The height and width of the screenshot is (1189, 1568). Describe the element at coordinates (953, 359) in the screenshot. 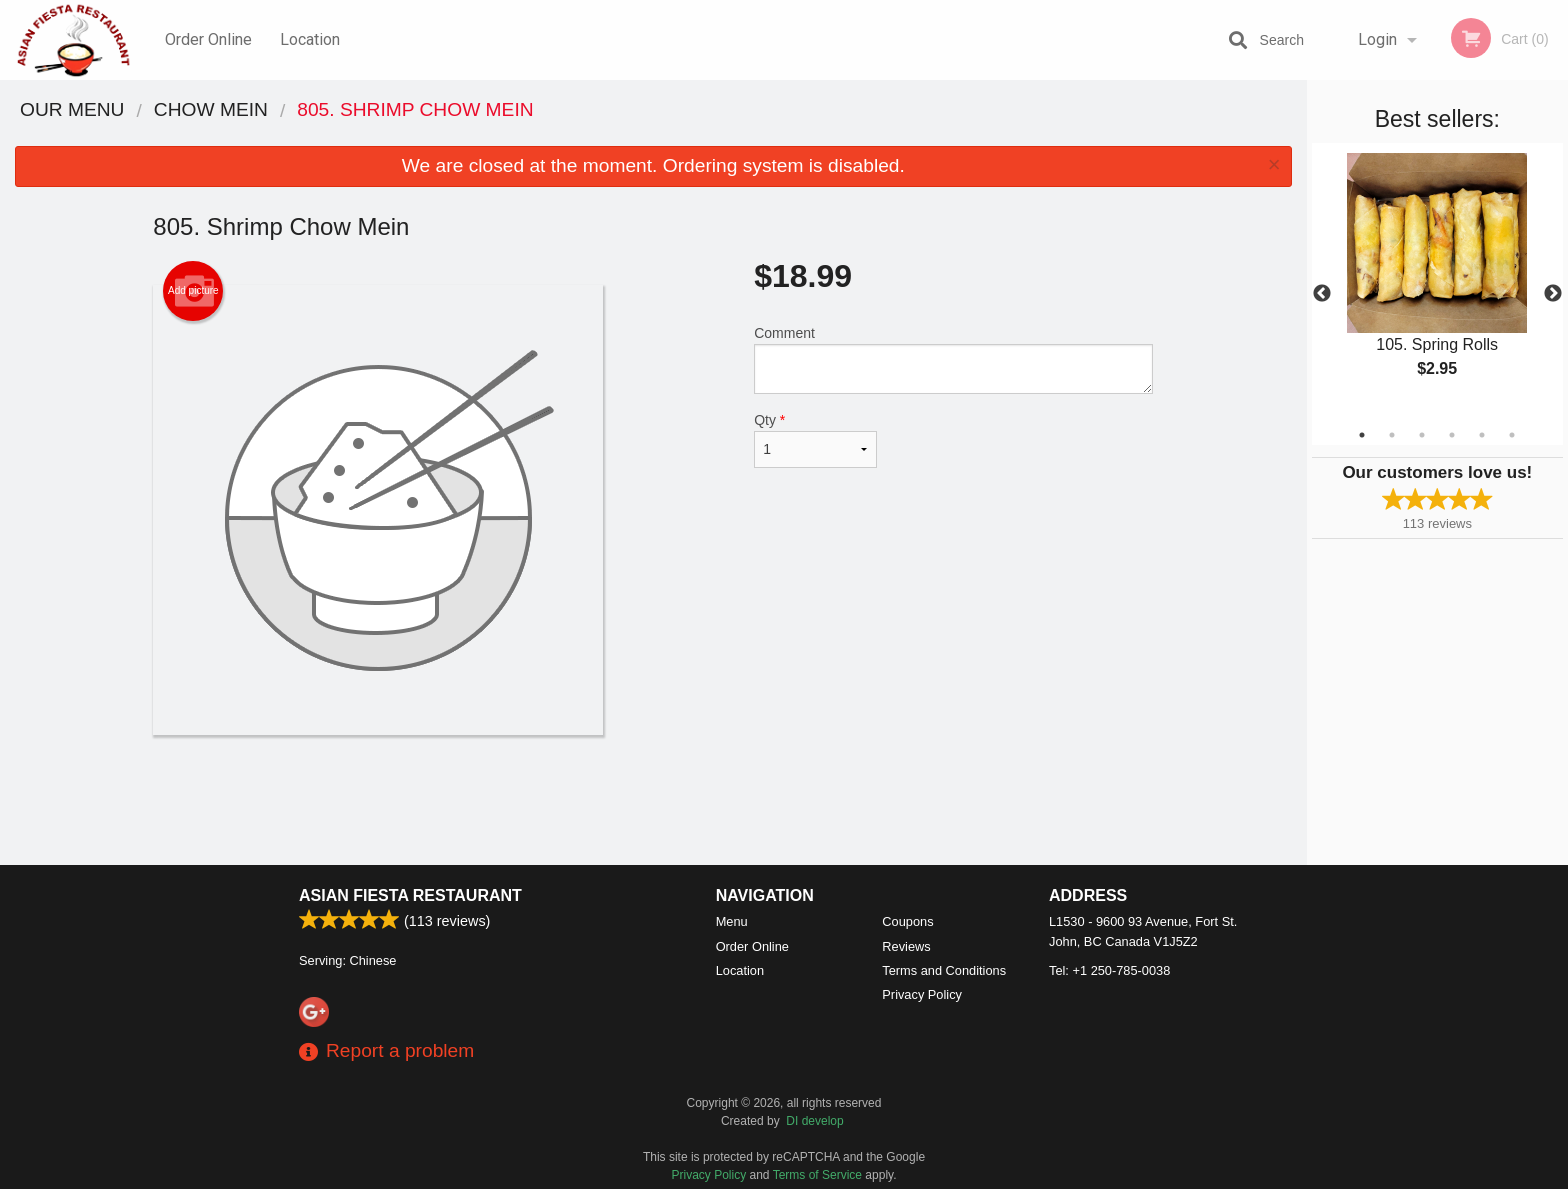

I see `Comment` at that location.